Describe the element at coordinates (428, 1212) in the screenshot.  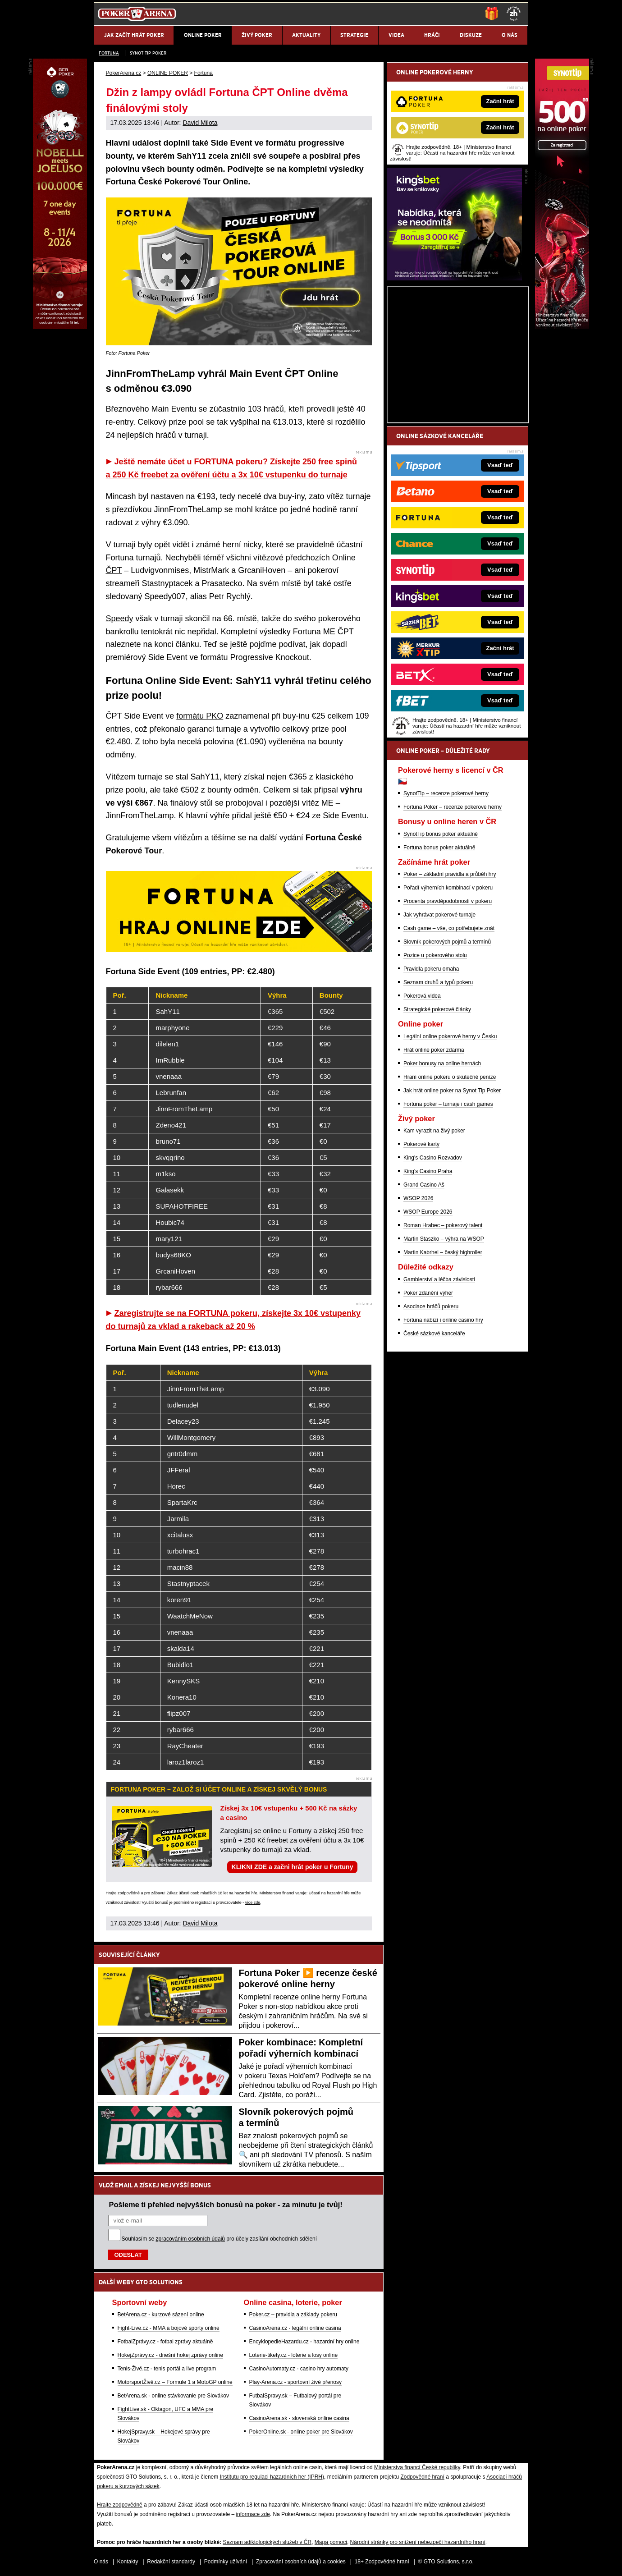
I see `WSOP Europe 2026` at that location.